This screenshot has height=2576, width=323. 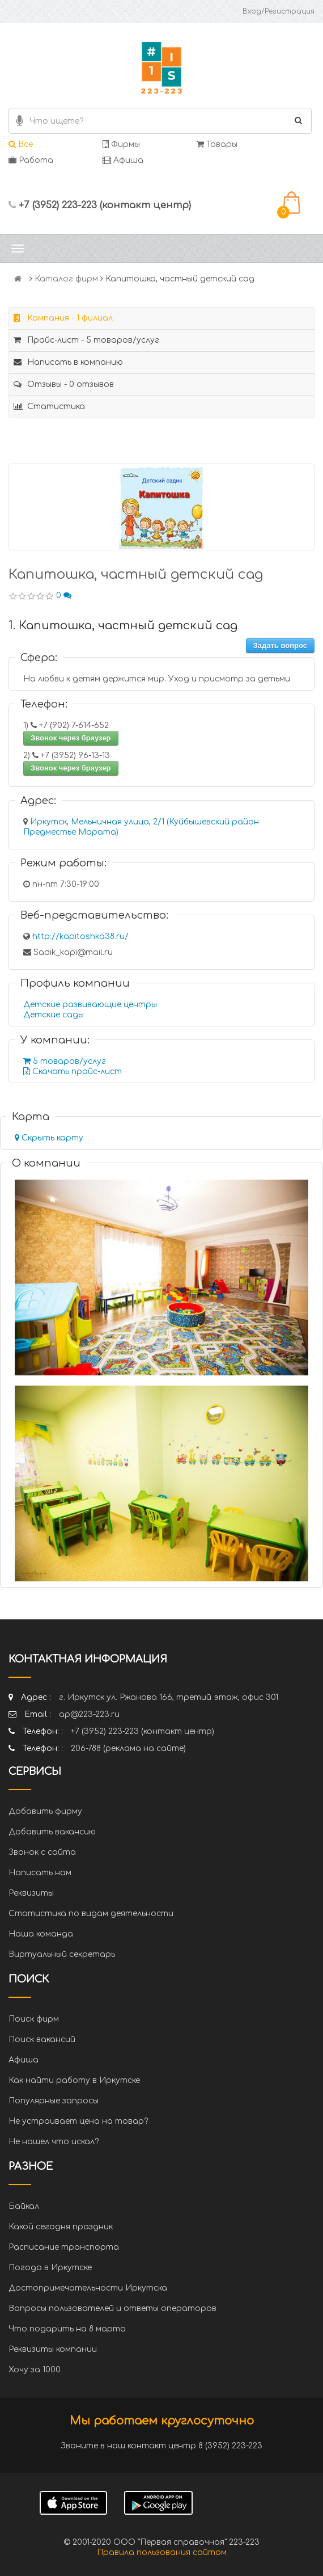 What do you see at coordinates (53, 2101) in the screenshot?
I see `Популярные запросы` at bounding box center [53, 2101].